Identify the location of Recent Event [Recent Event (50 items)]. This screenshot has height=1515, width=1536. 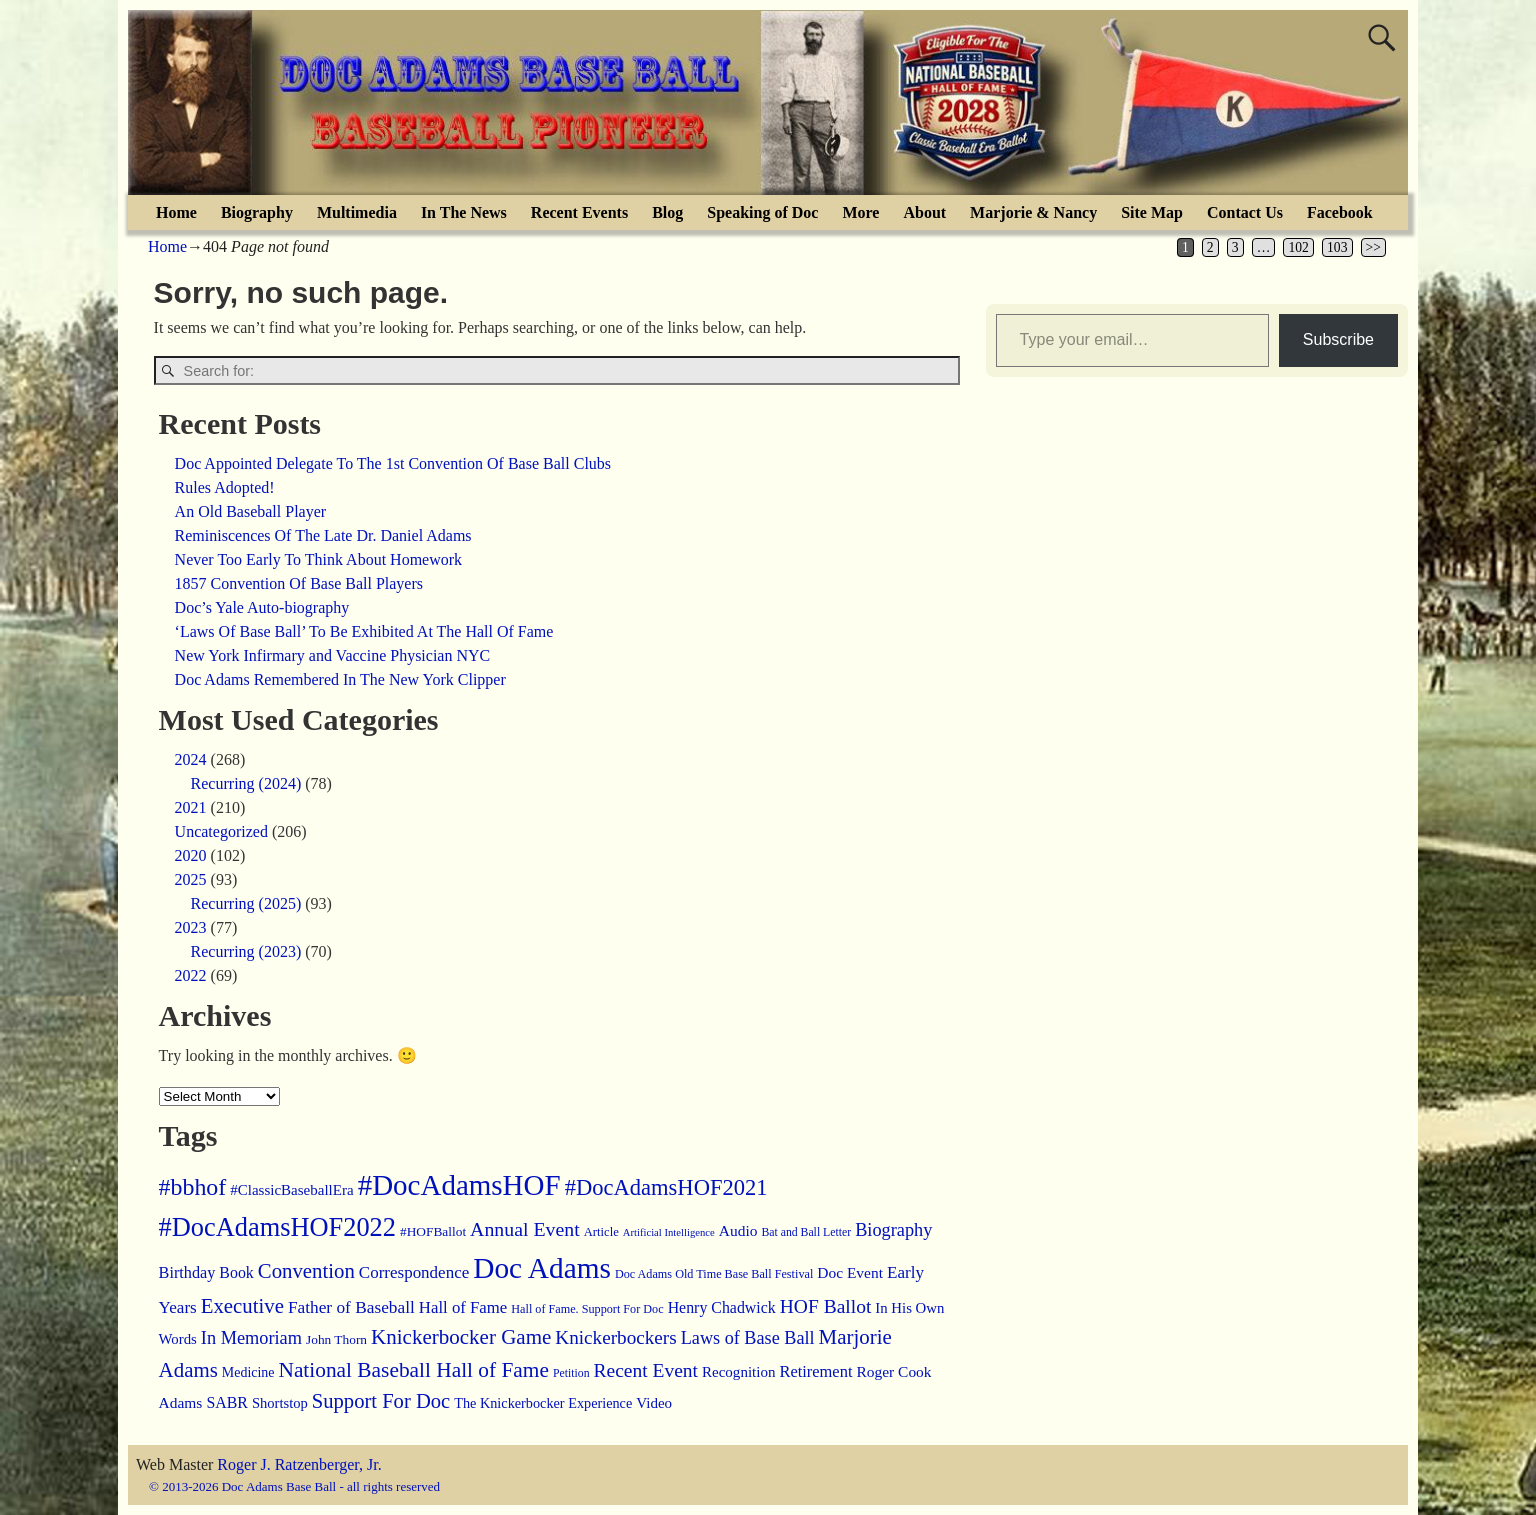
(646, 1370).